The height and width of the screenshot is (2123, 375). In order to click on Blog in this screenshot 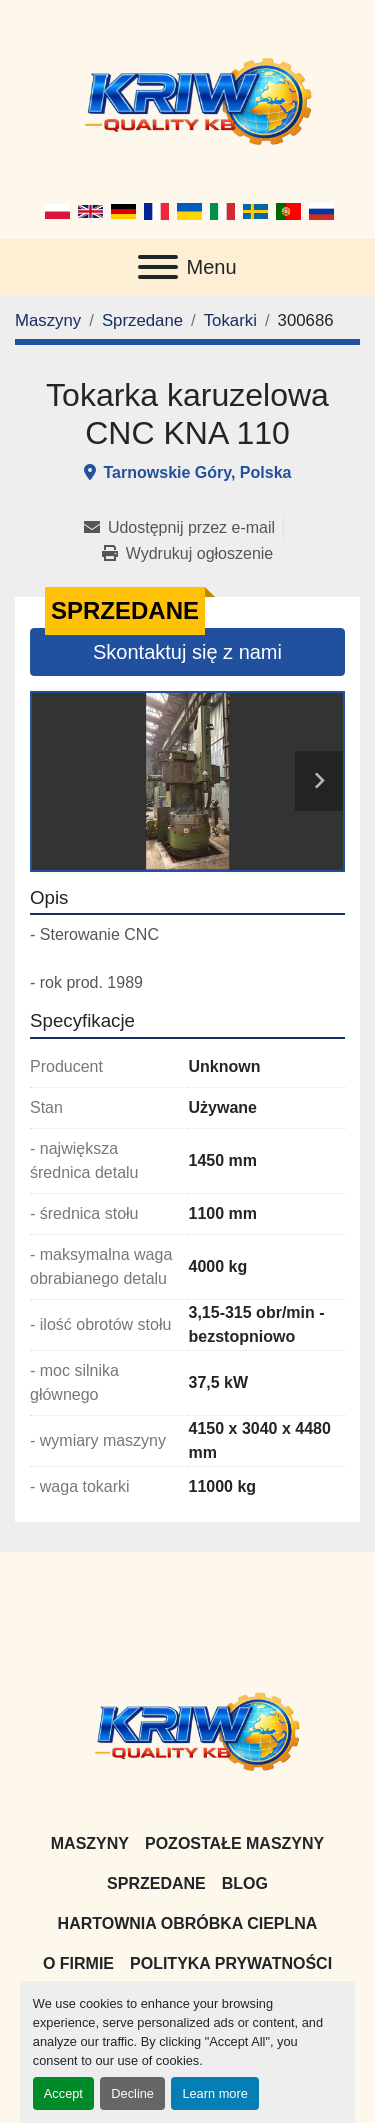, I will do `click(245, 1883)`.